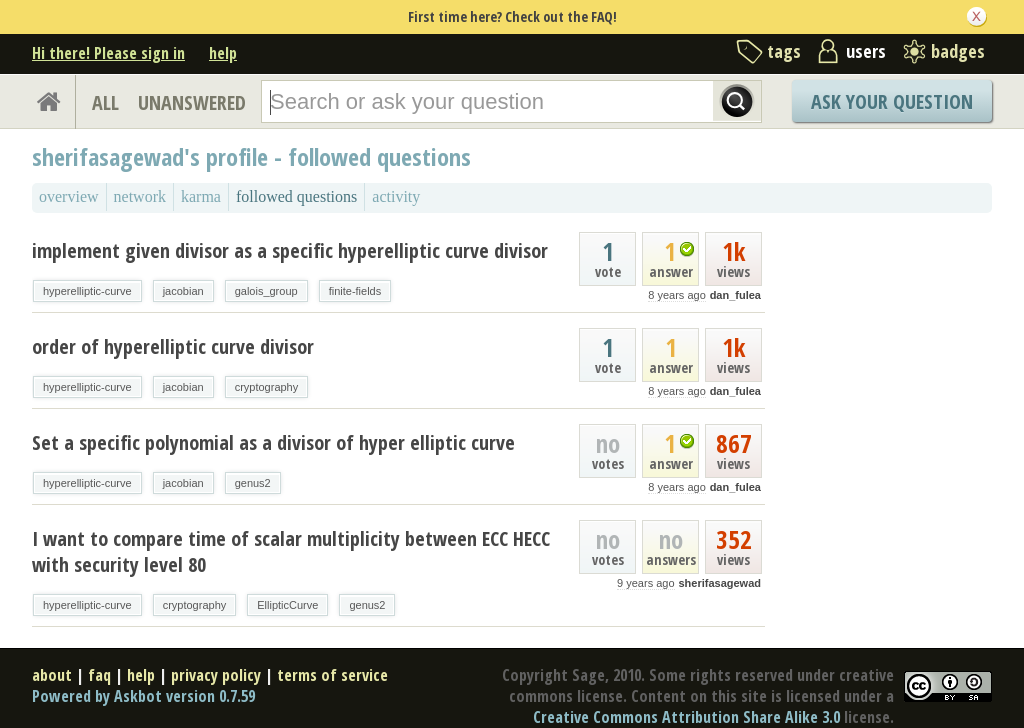 The image size is (1024, 728). What do you see at coordinates (355, 291) in the screenshot?
I see `finite-fields` at bounding box center [355, 291].